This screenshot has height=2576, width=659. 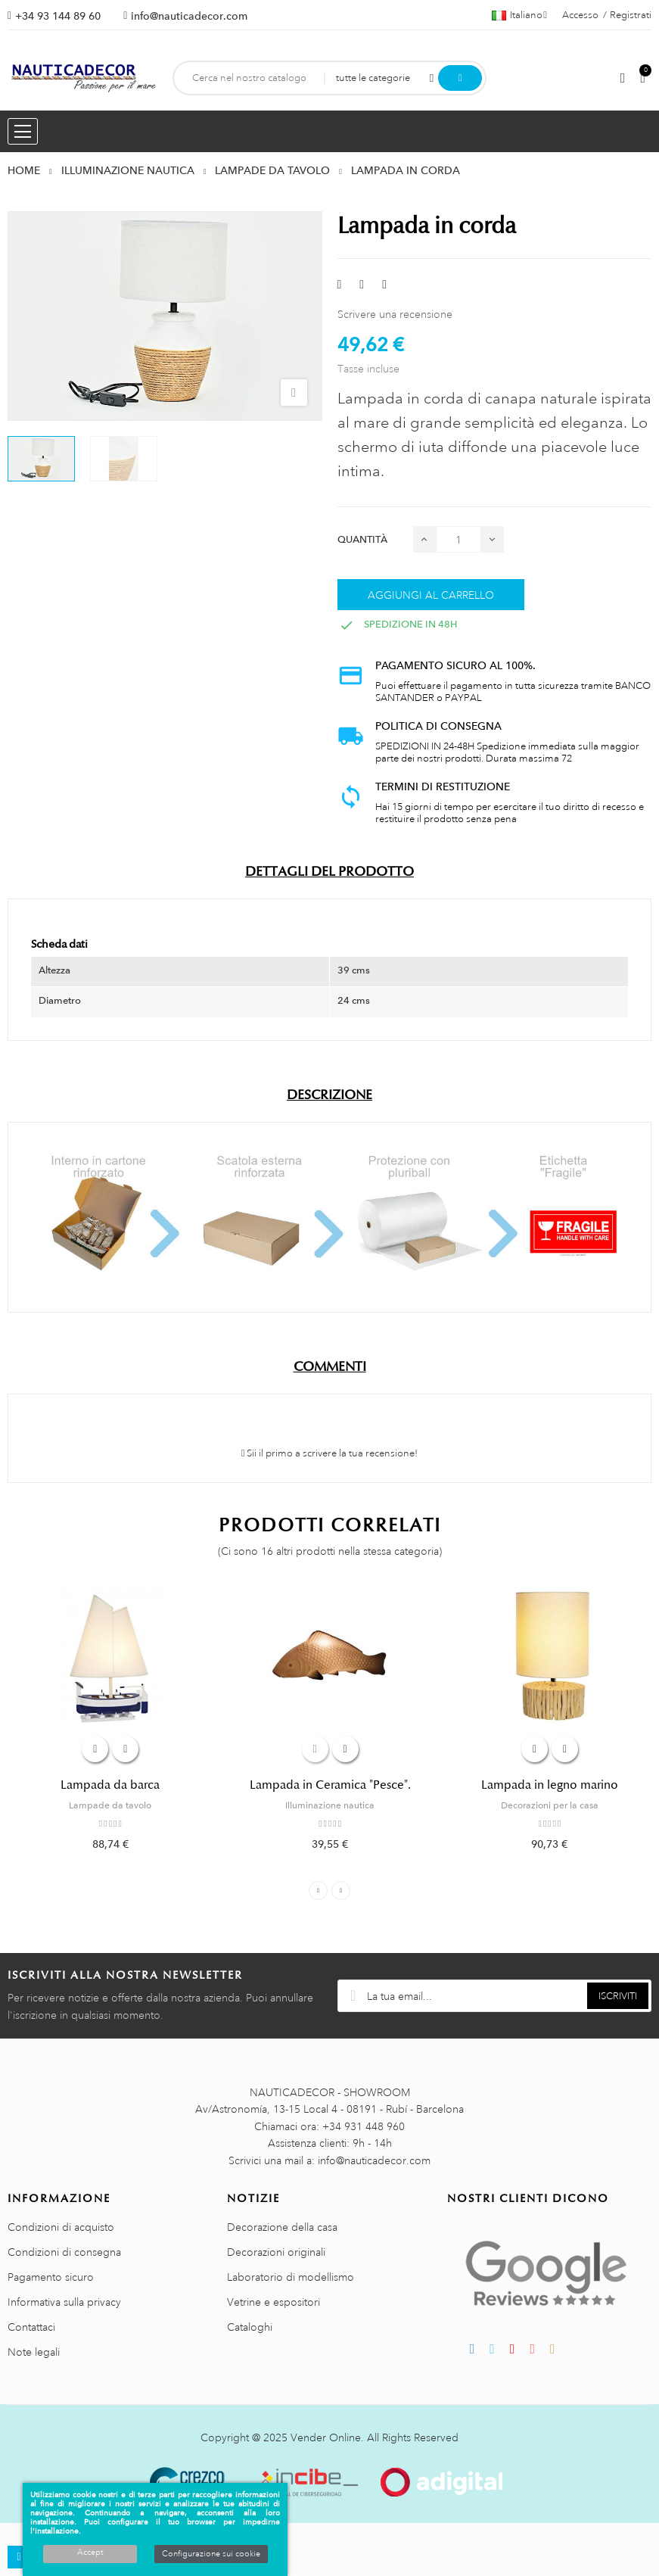 What do you see at coordinates (394, 314) in the screenshot?
I see `Scrivere una recensione` at bounding box center [394, 314].